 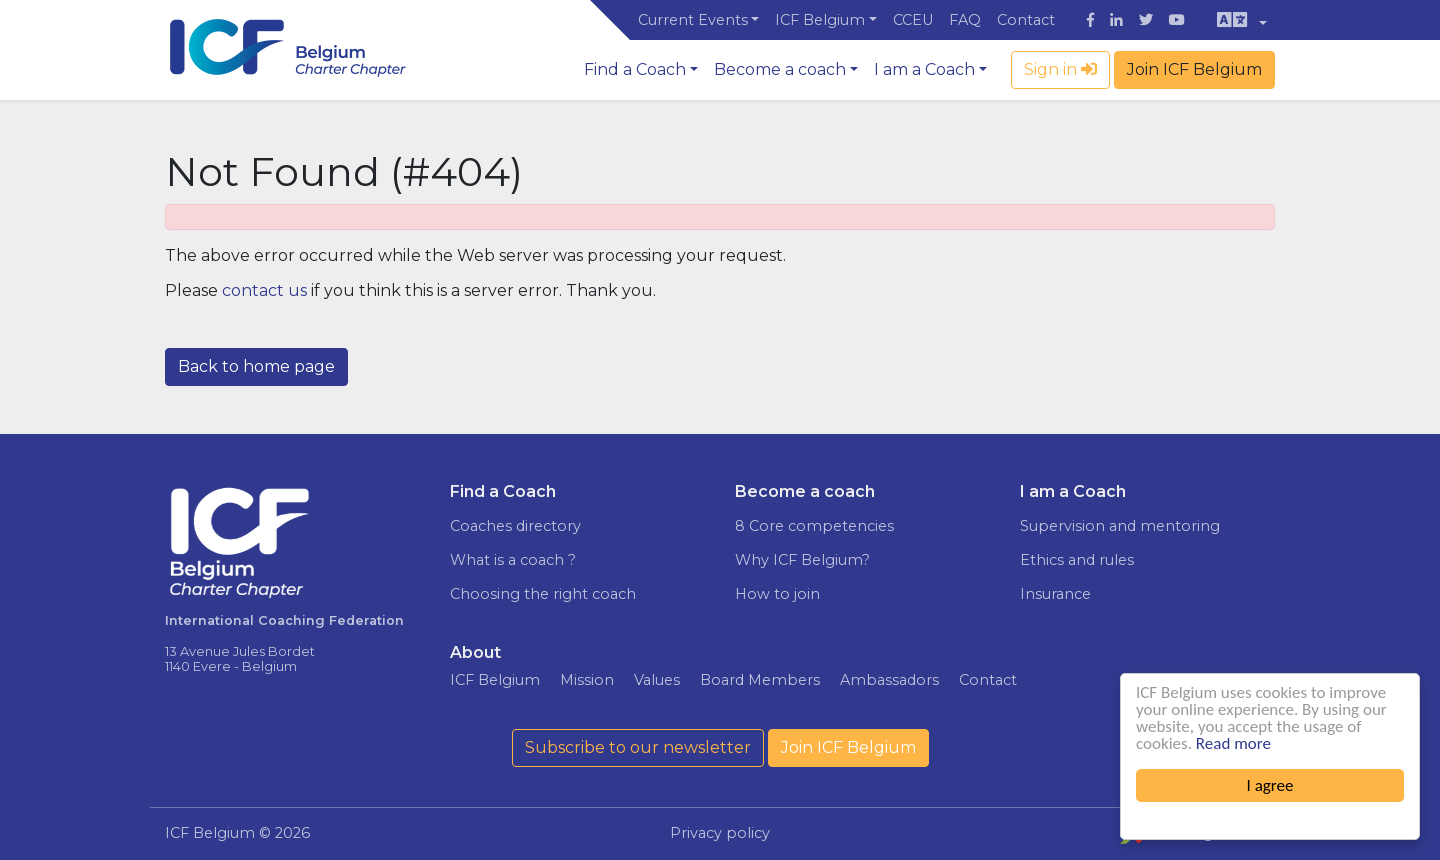 What do you see at coordinates (1233, 743) in the screenshot?
I see `Read more` at bounding box center [1233, 743].